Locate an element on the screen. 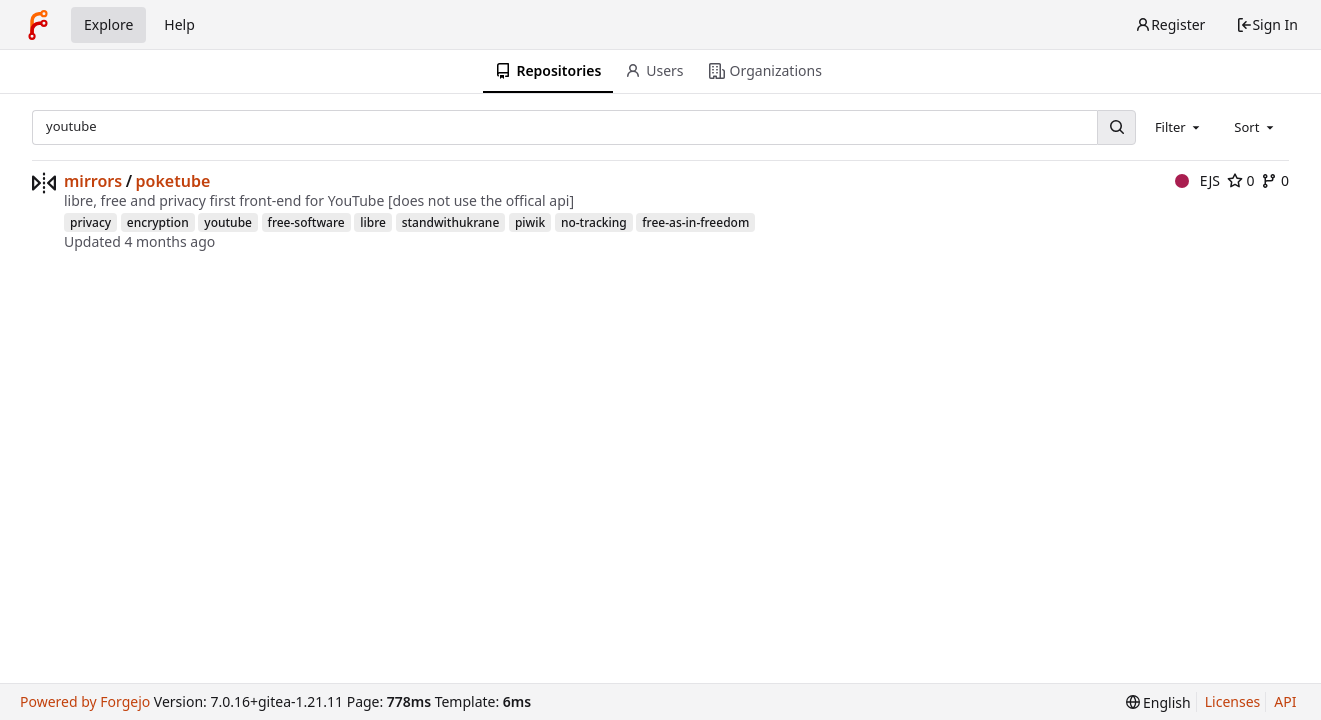 Image resolution: width=1321 pixels, height=720 pixels. youtube is located at coordinates (228, 222).